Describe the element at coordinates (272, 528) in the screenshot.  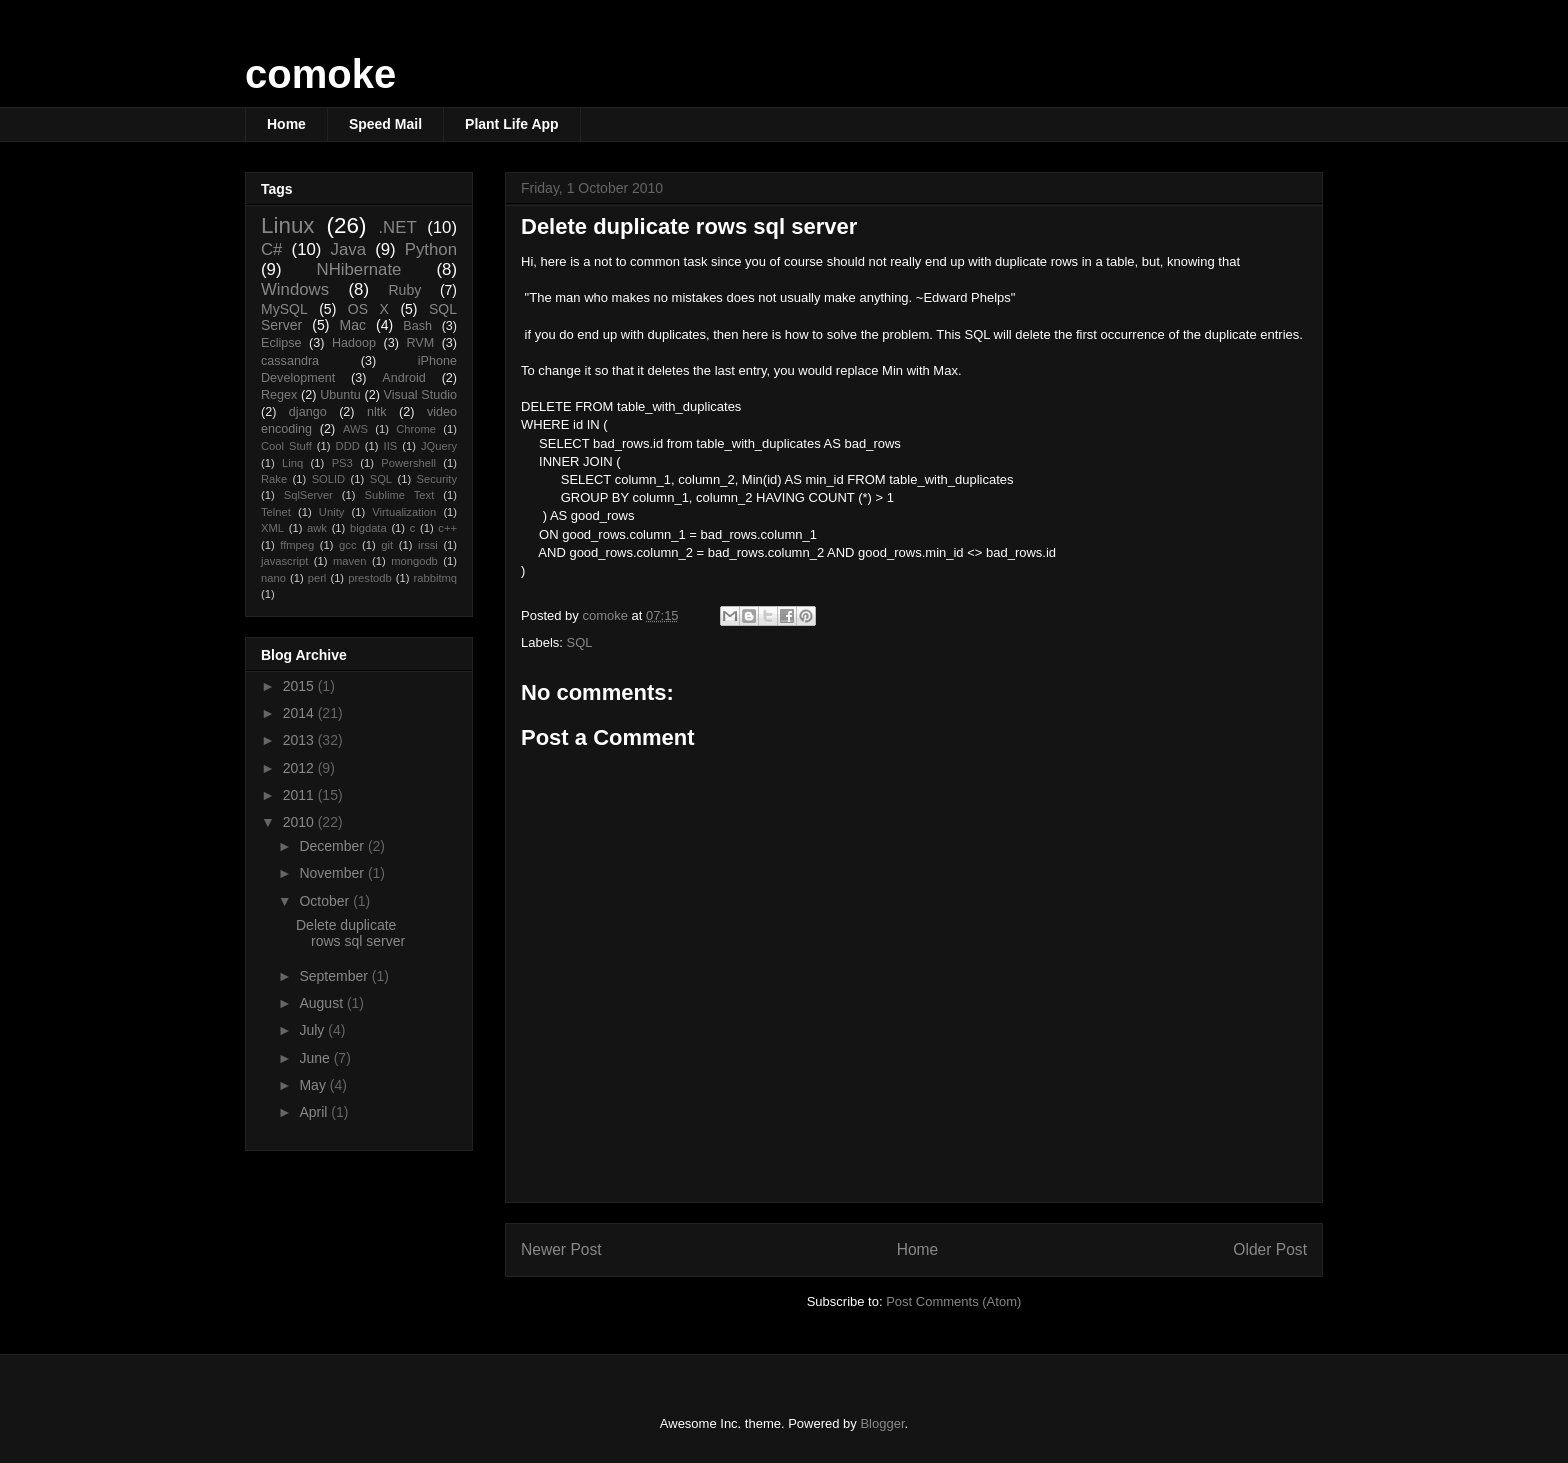
I see `XML` at that location.